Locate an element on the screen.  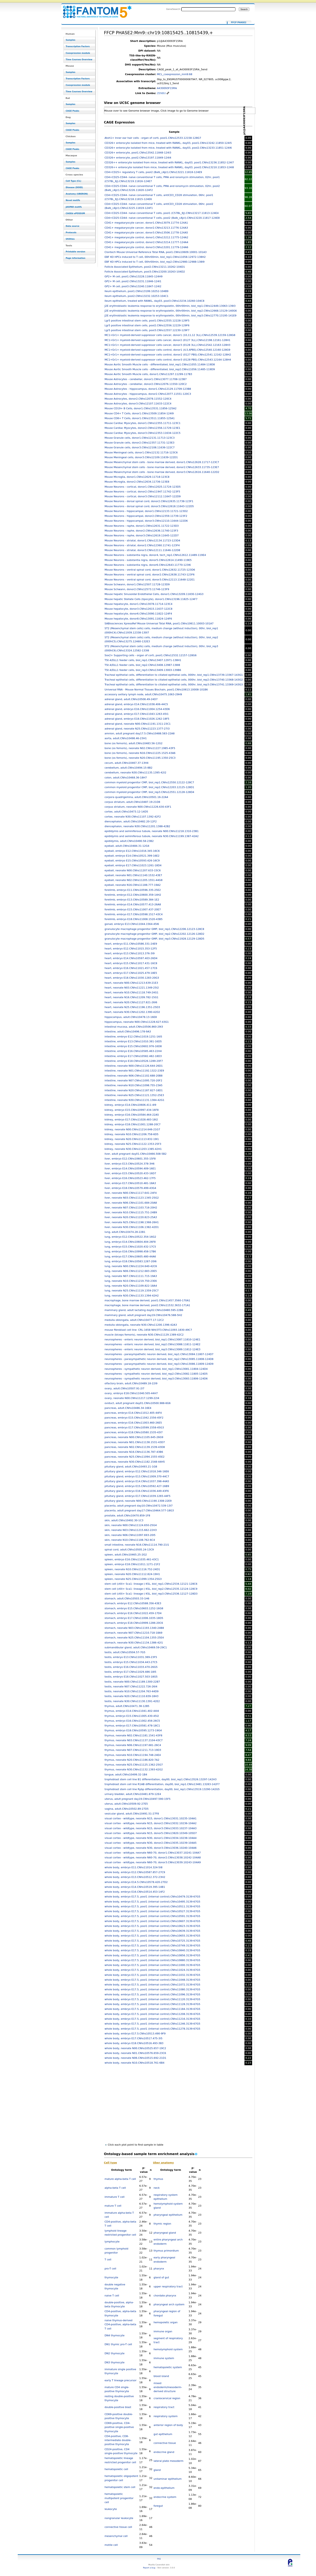
whole body, embryo E17.5, pool1 (internal control).CNhs10607.3139-67G5 is located at coordinates (152, 1921).